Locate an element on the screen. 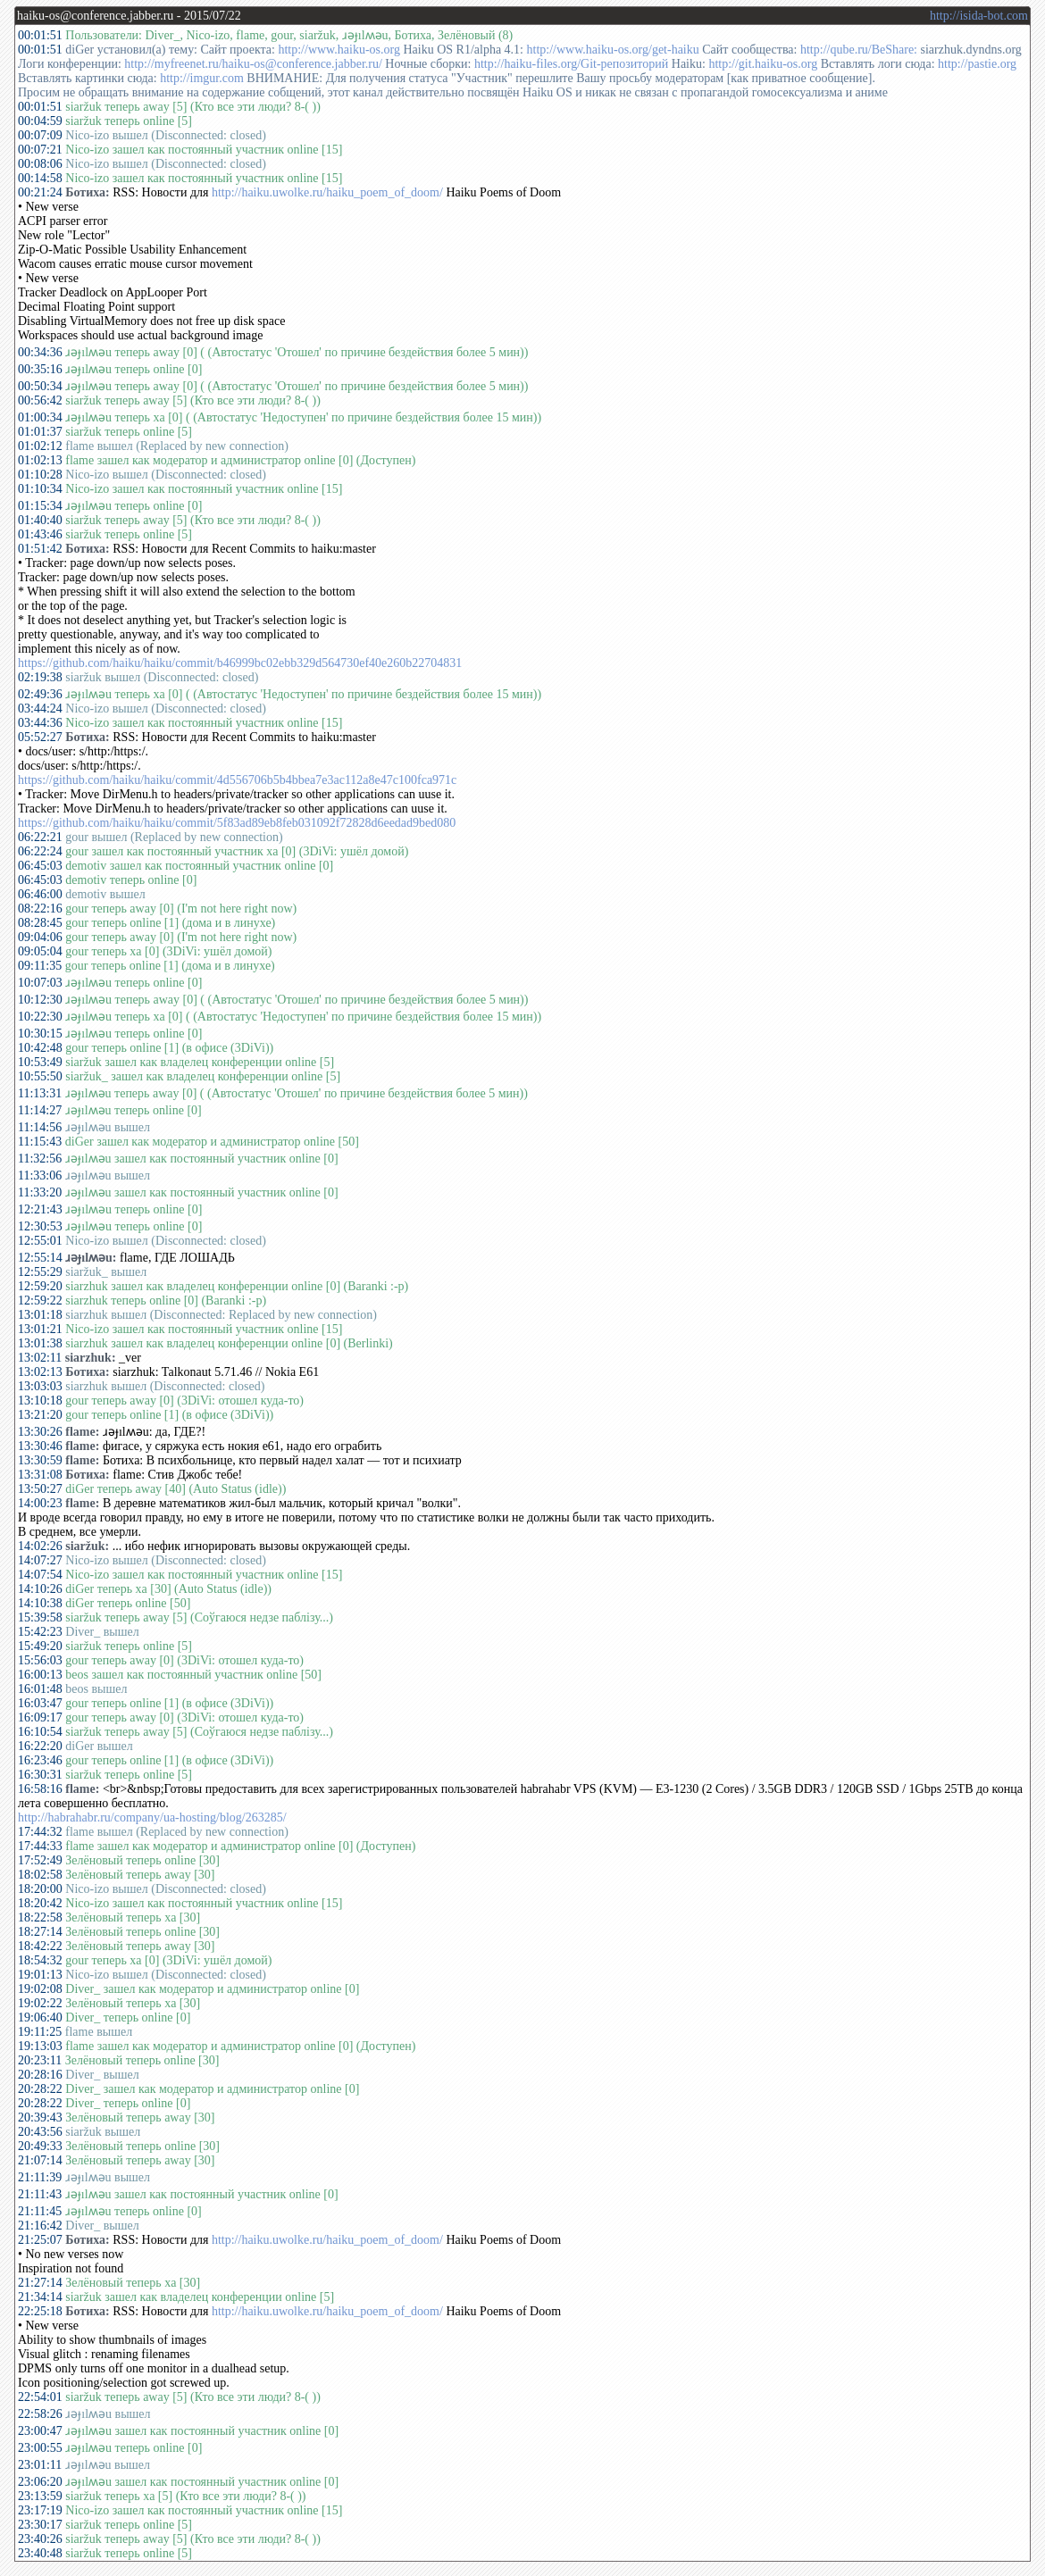 This screenshot has width=1045, height=2576. 13:01:38 is located at coordinates (40, 1343).